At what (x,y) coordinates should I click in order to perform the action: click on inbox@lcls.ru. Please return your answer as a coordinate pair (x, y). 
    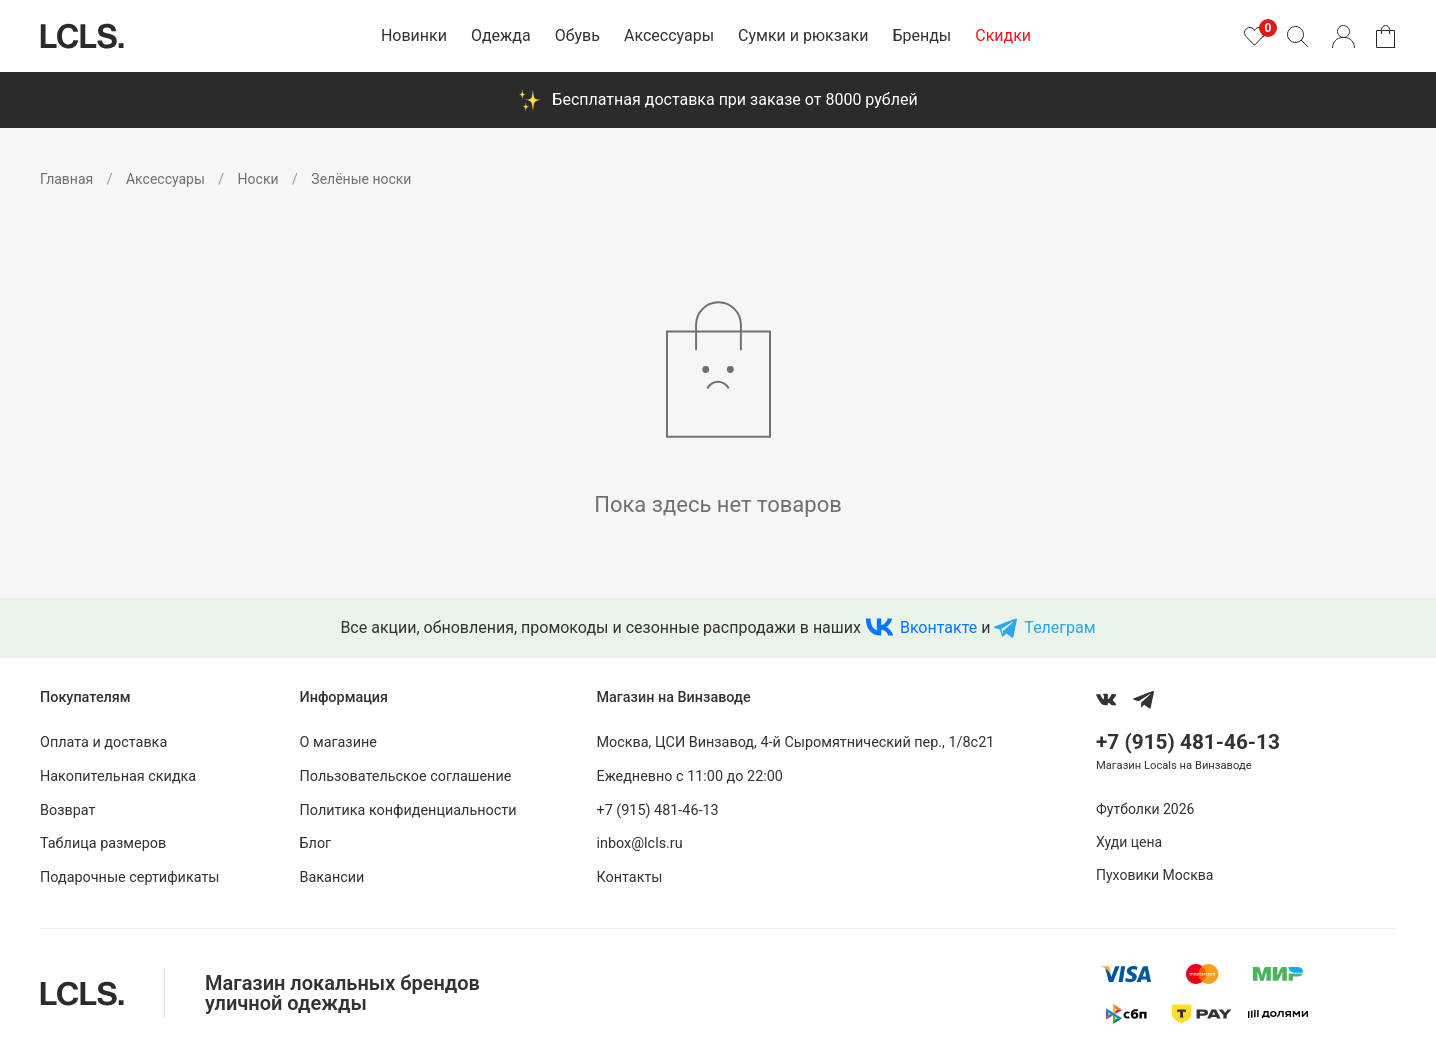
    Looking at the image, I should click on (639, 843).